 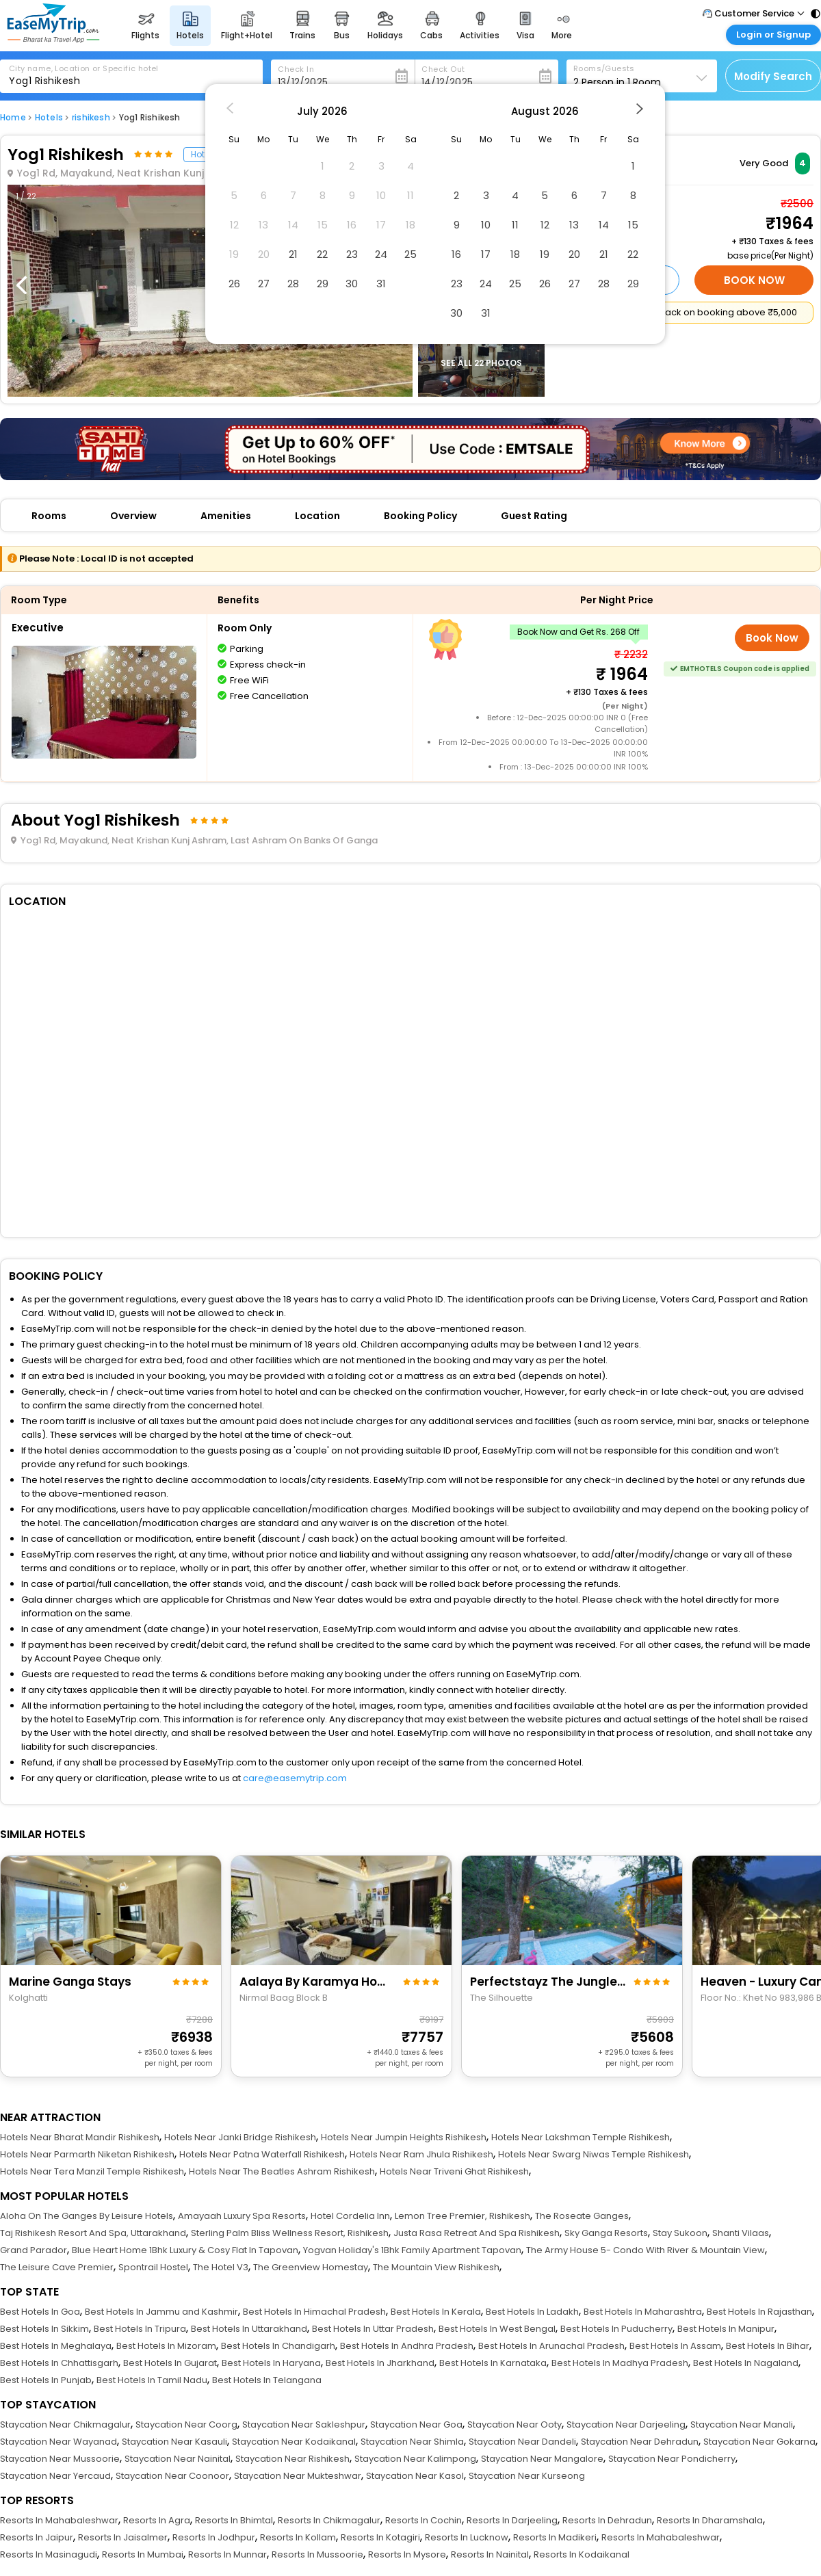 What do you see at coordinates (174, 2441) in the screenshot?
I see `Staycation Near Kasauli` at bounding box center [174, 2441].